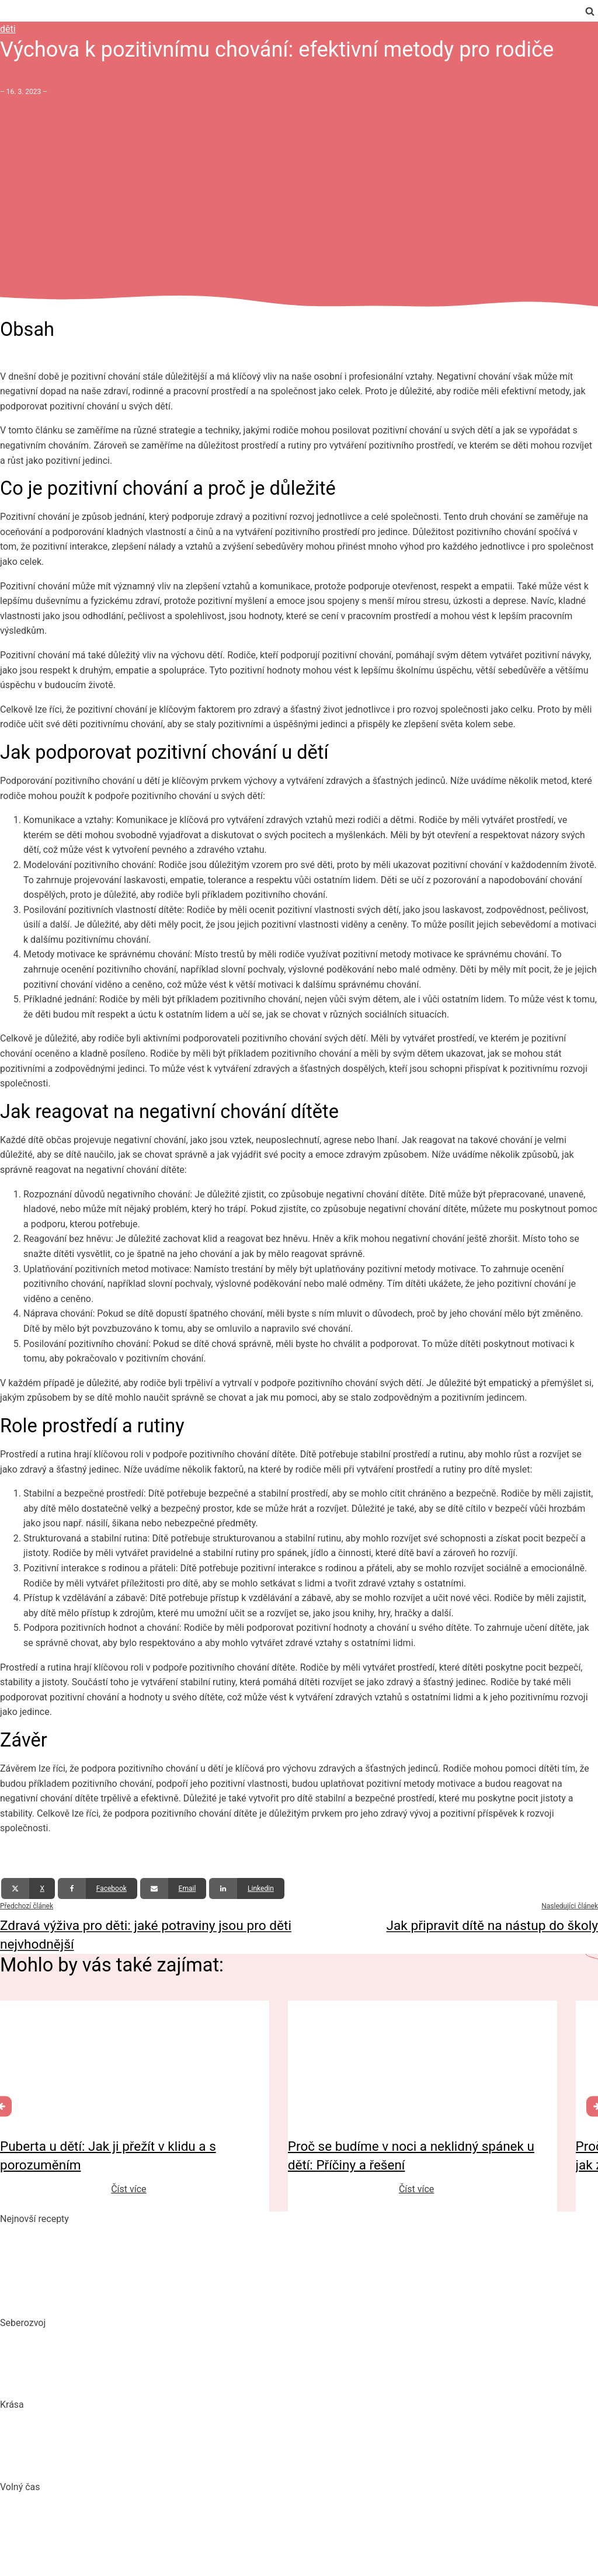  I want to click on [Email], so click(173, 1888).